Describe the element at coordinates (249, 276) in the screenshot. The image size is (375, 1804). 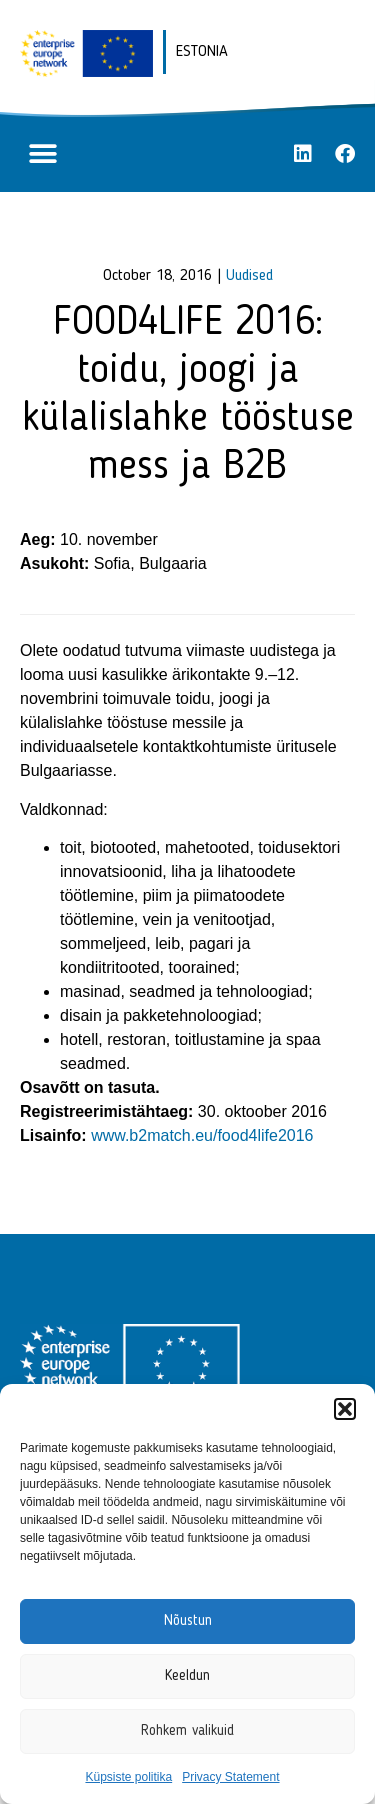
I see `Uudised` at that location.